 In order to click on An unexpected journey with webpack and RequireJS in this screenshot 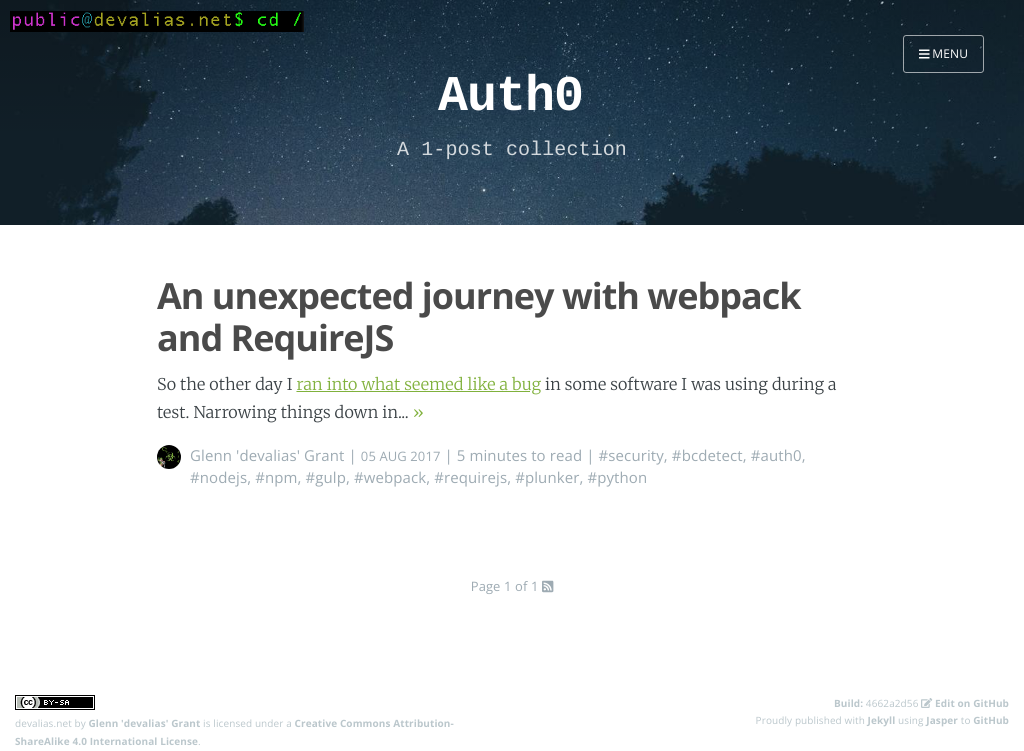, I will do `click(479, 316)`.